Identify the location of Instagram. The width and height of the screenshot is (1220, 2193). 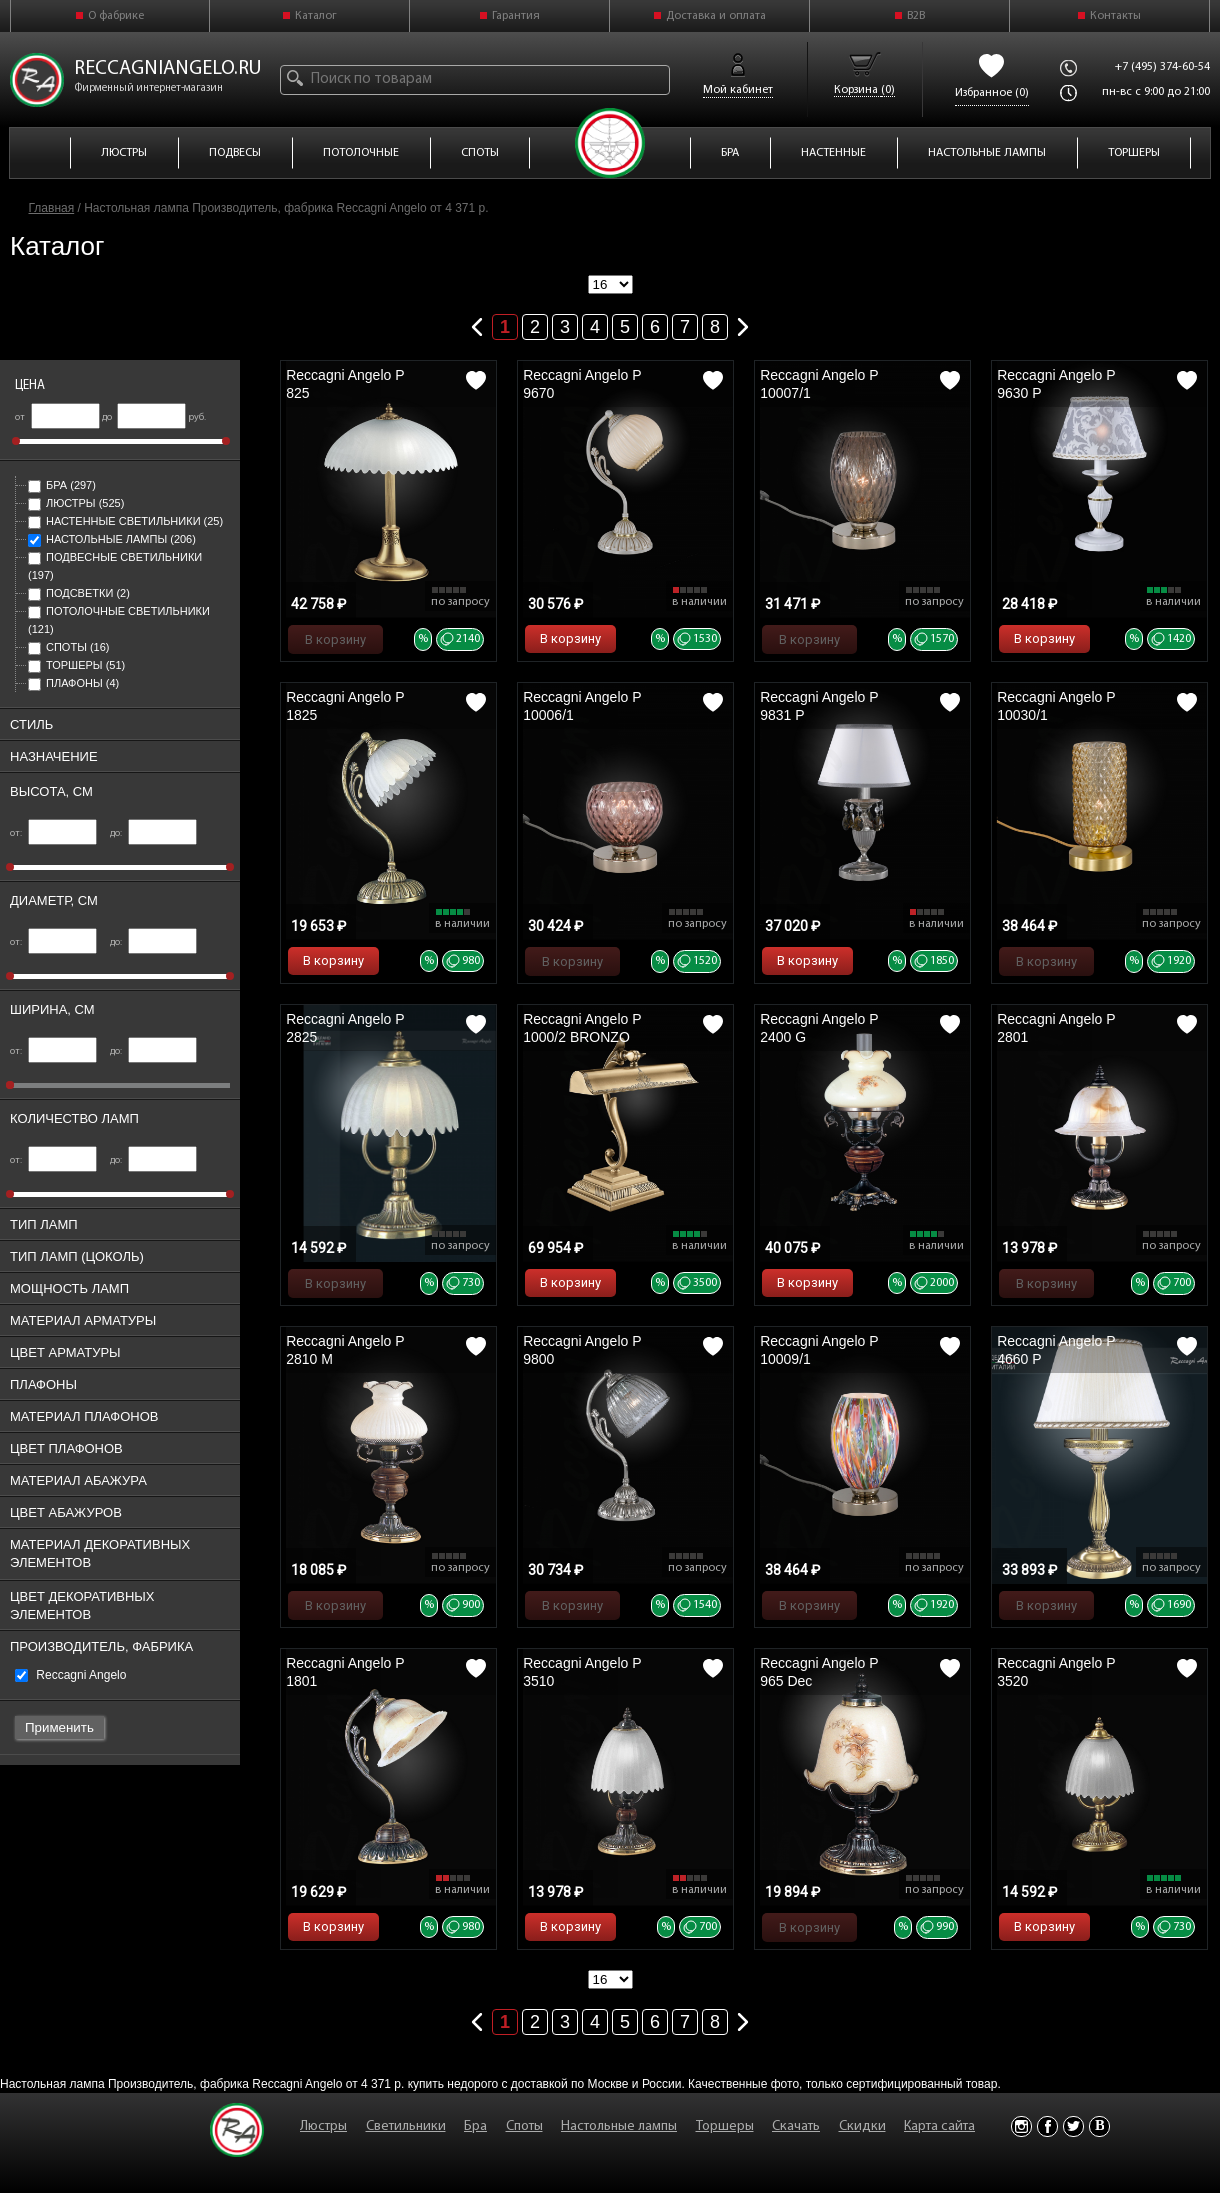
(1021, 2126).